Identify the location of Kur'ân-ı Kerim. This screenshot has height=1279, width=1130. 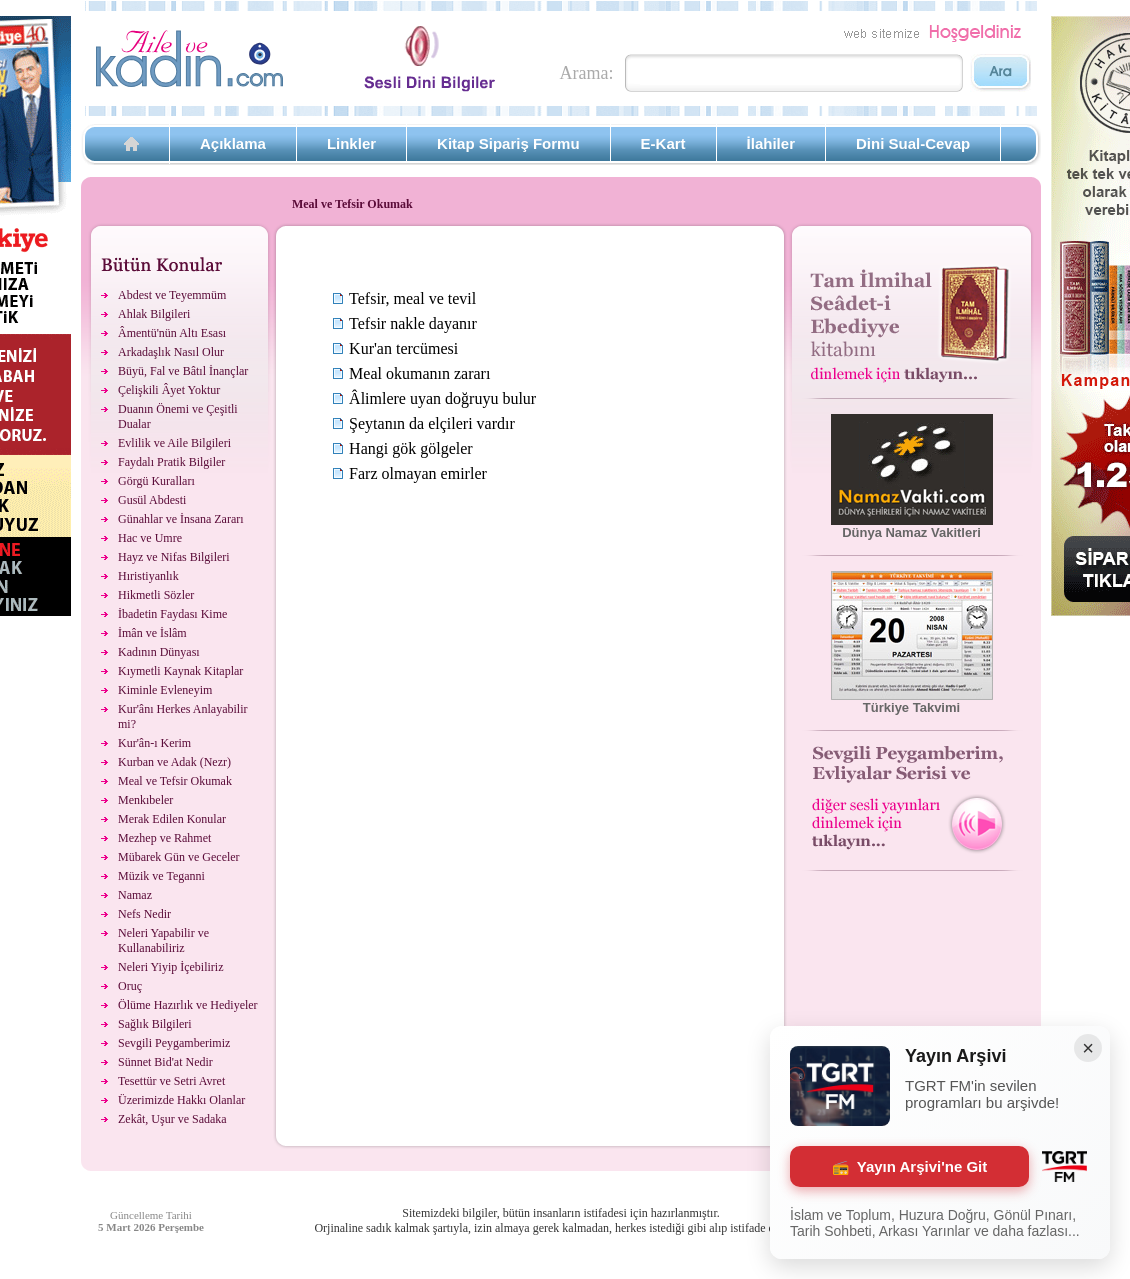
(154, 743).